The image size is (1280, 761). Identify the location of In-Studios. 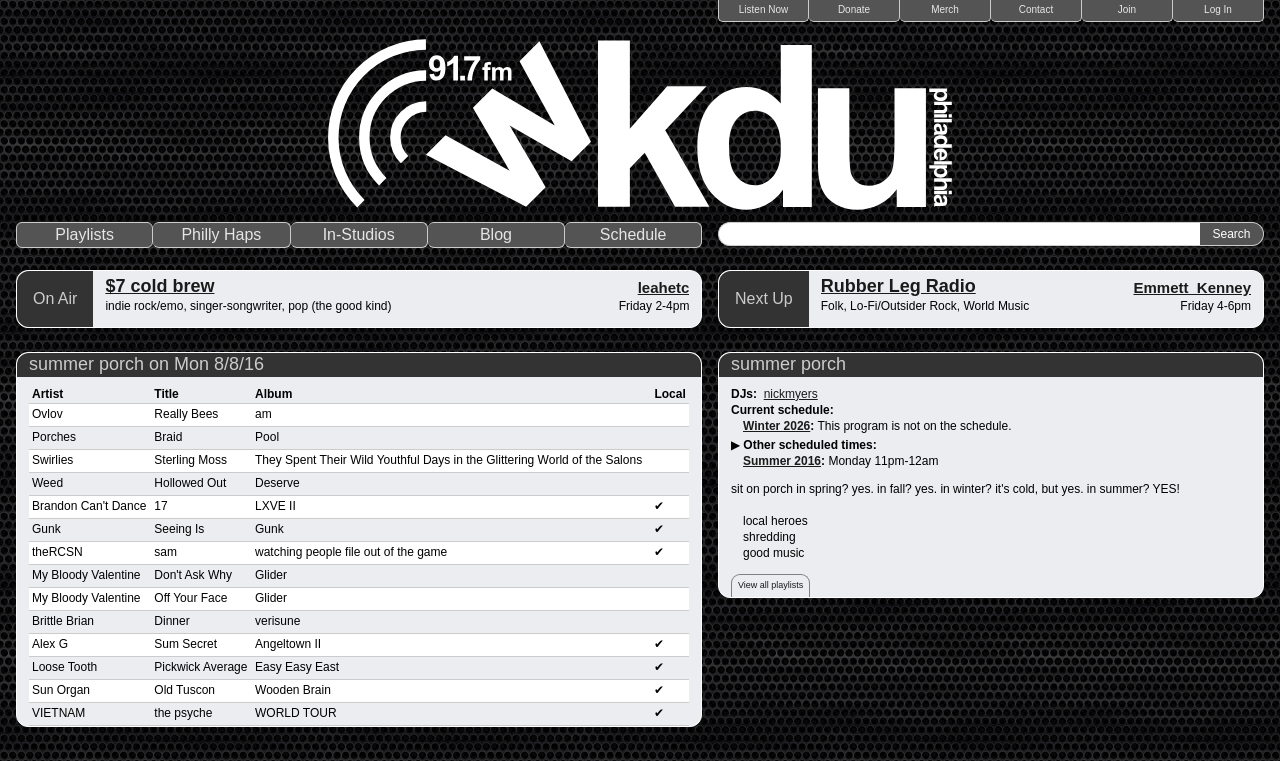
(359, 234).